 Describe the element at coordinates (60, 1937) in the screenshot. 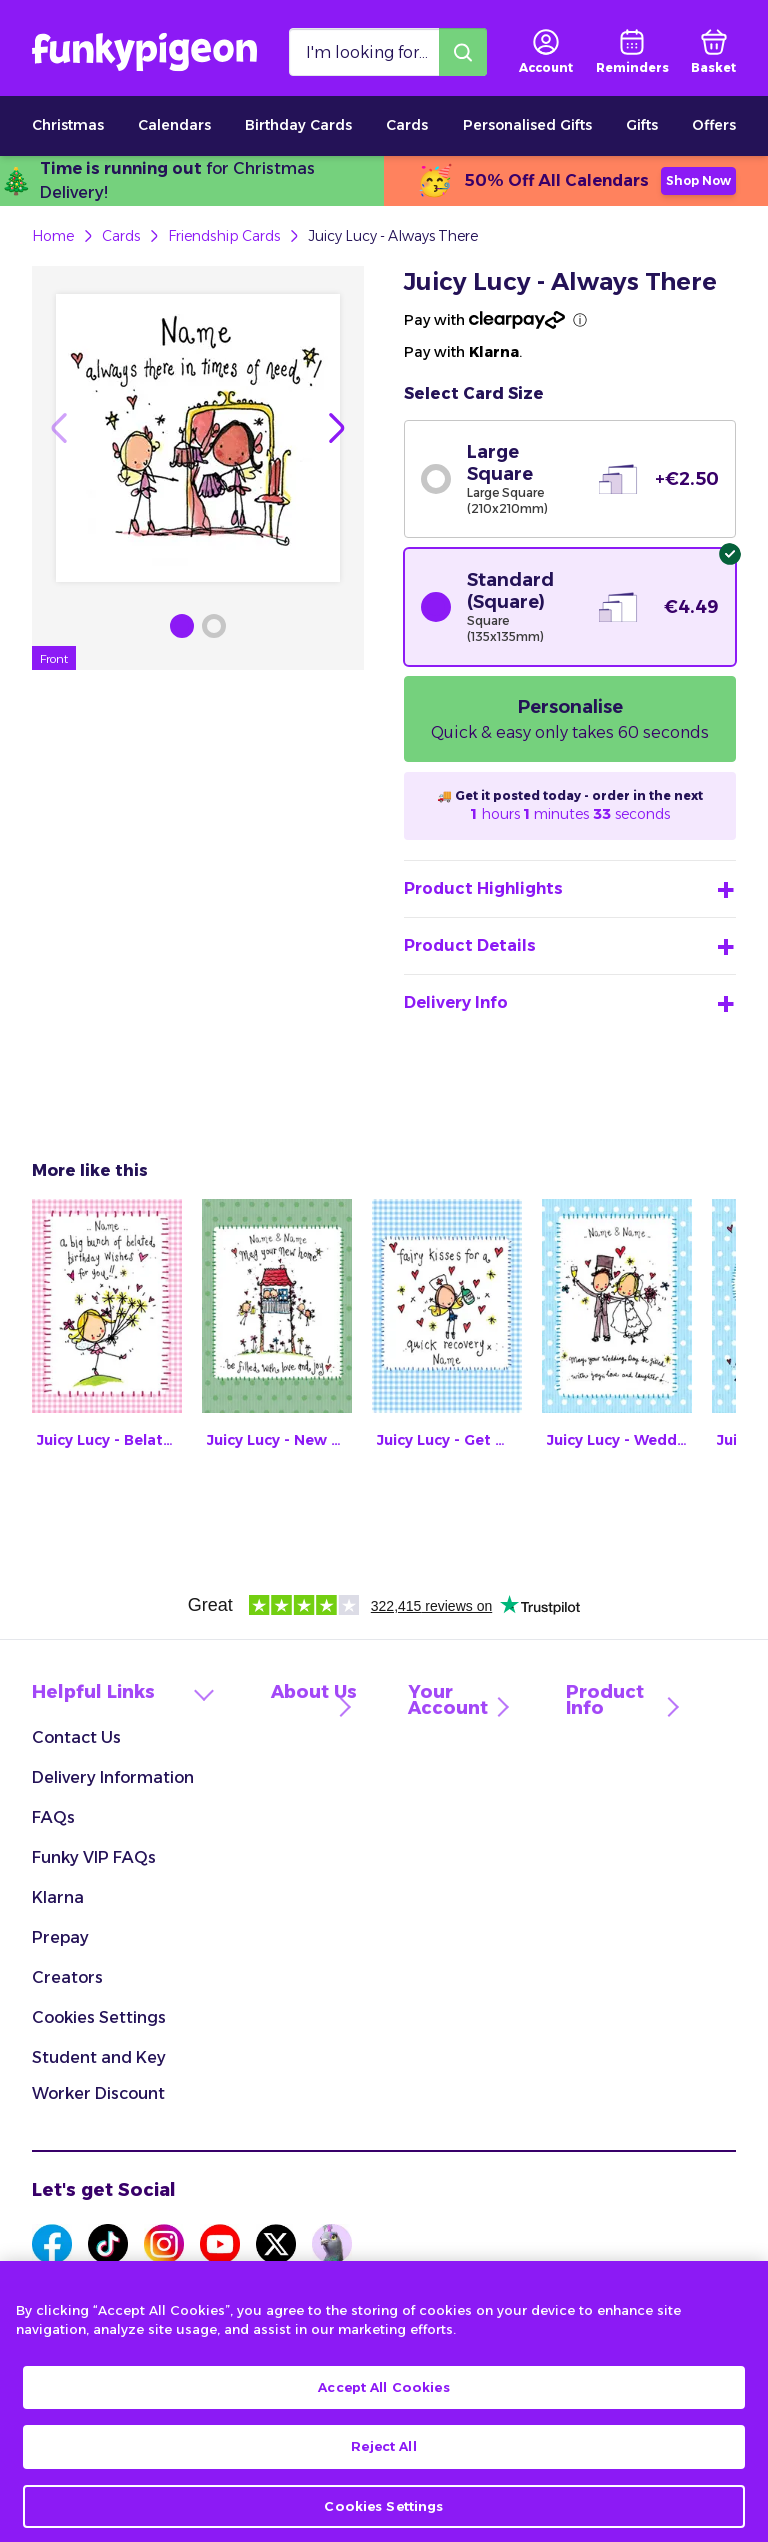

I see `Prepay` at that location.